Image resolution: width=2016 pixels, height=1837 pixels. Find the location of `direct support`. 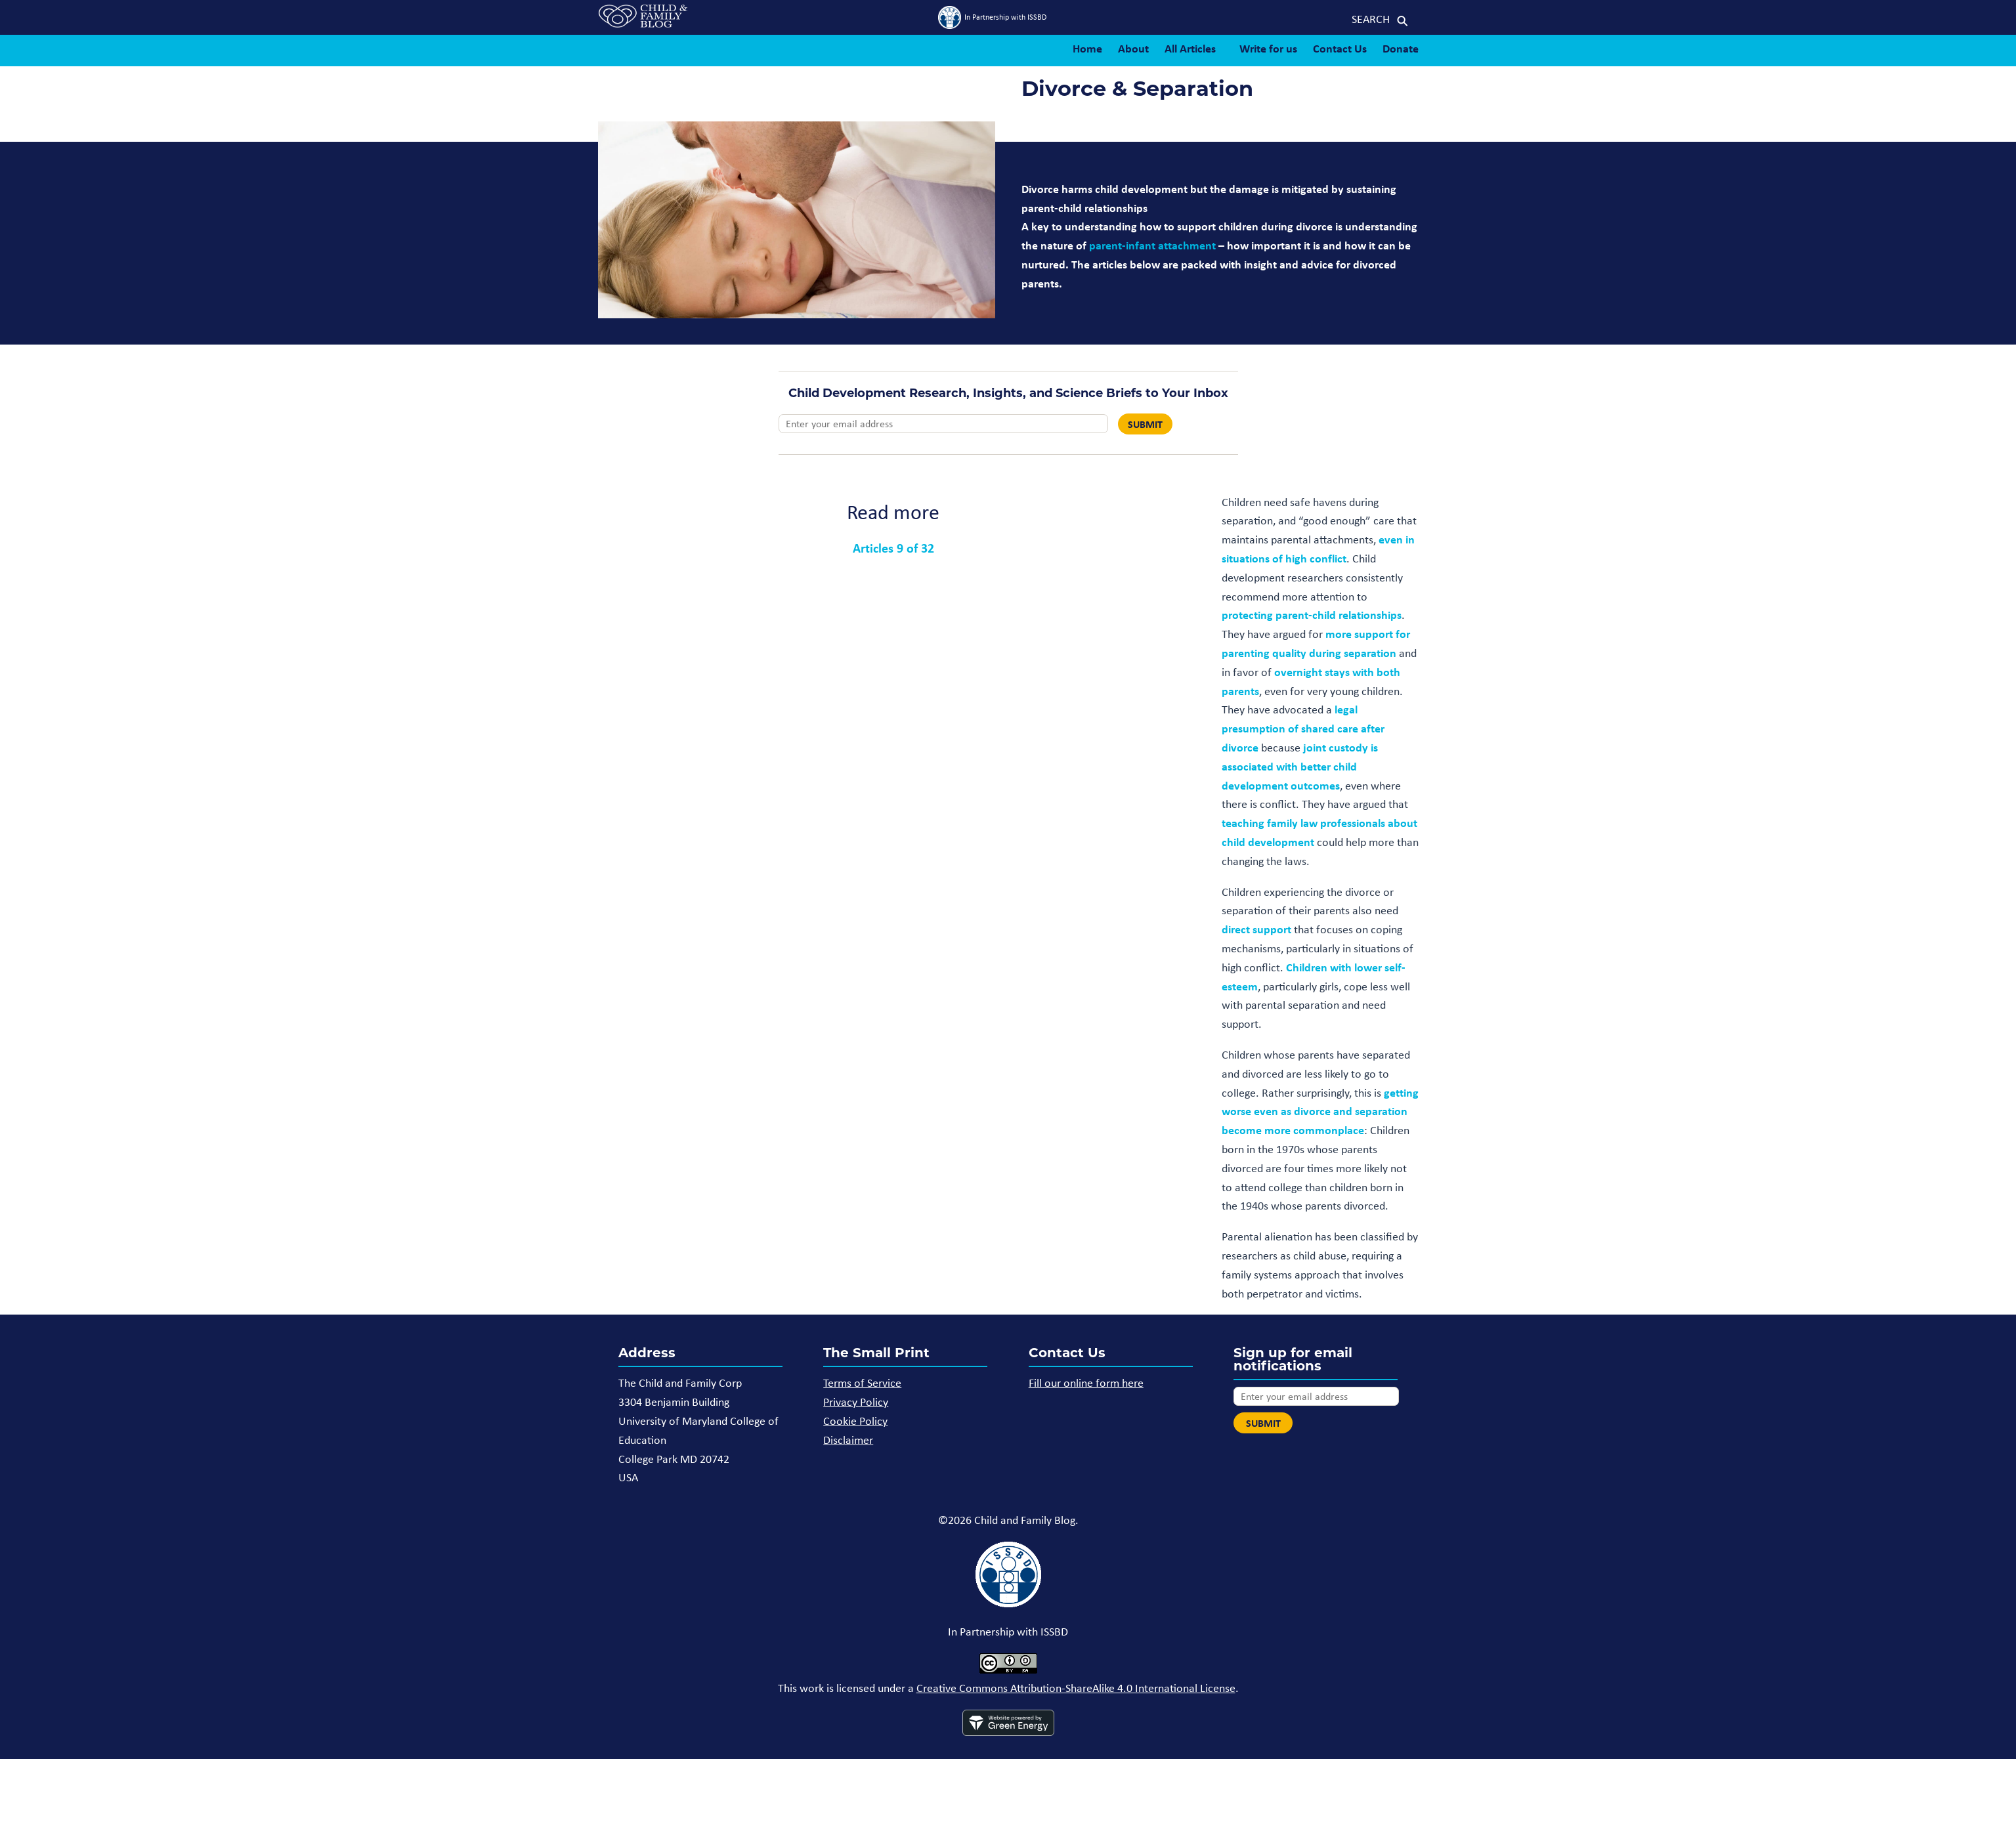

direct support is located at coordinates (1256, 929).